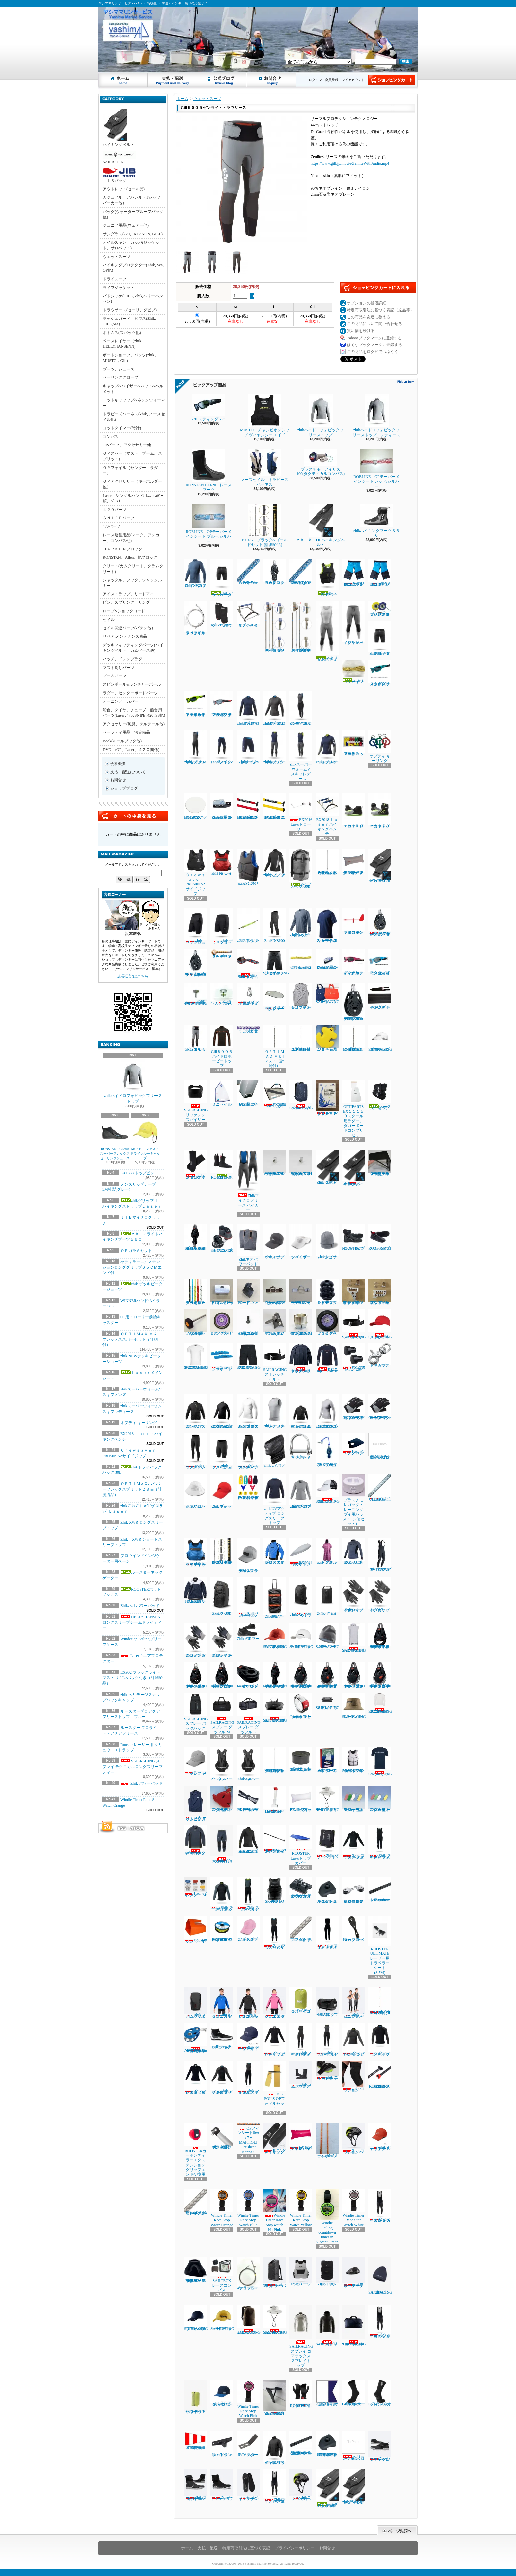 The image size is (516, 2576). I want to click on DSK FOILS OPフォイルセット, so click(274, 2085).